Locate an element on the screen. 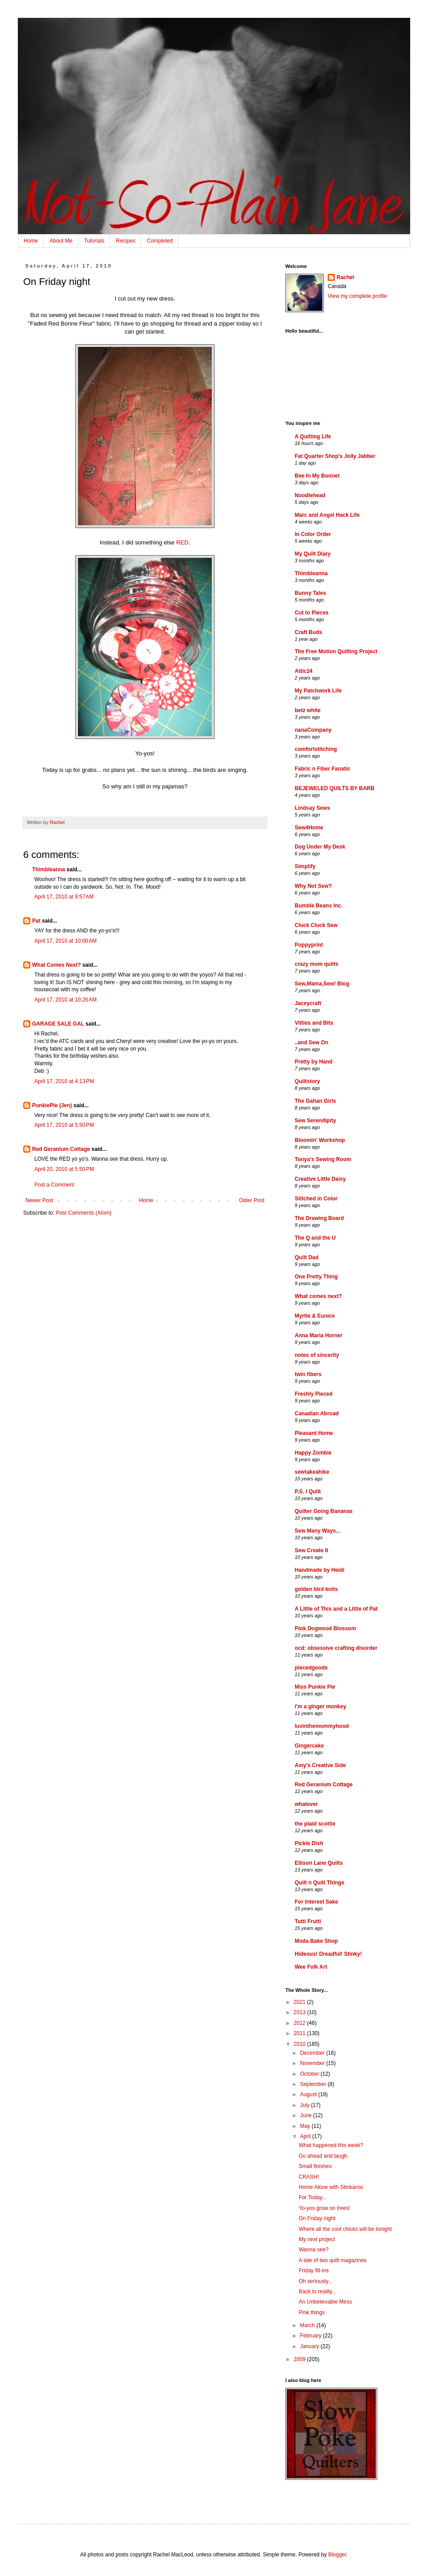 The width and height of the screenshot is (428, 2576). Tutti Frutti is located at coordinates (308, 1921).